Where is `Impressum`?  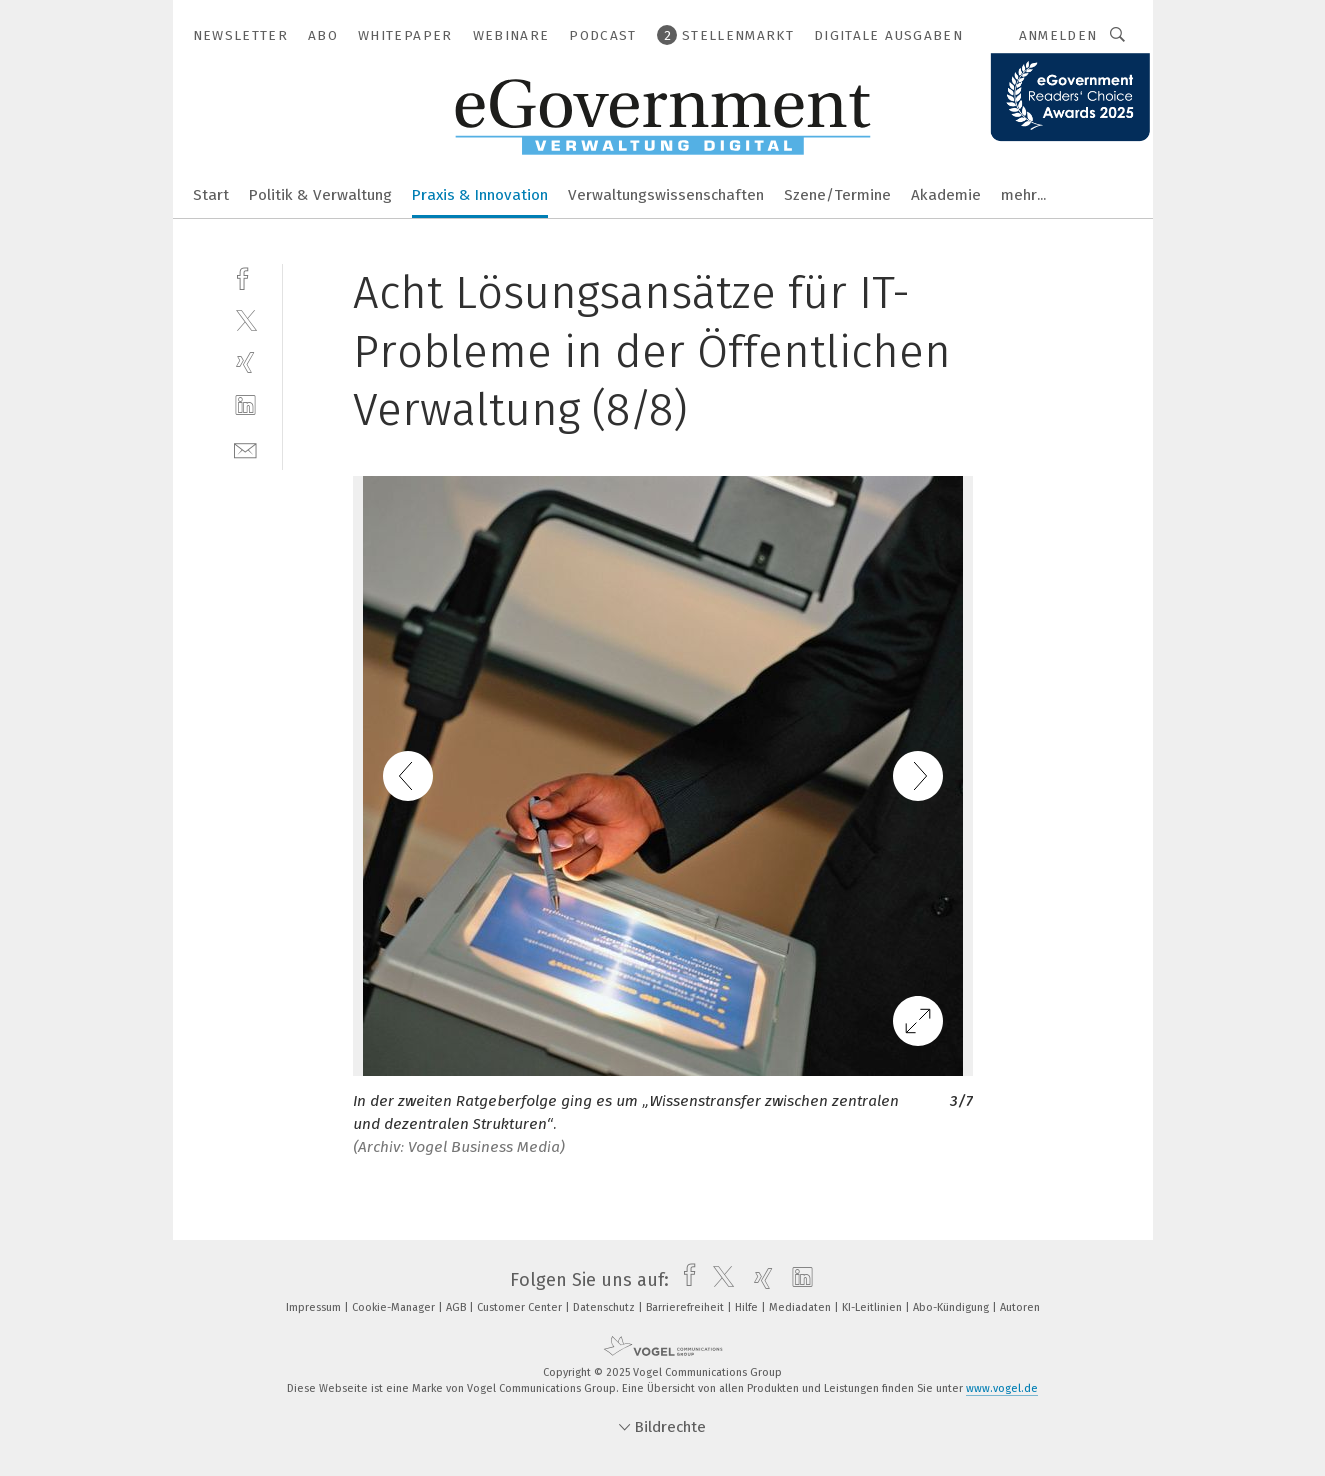 Impressum is located at coordinates (315, 1307).